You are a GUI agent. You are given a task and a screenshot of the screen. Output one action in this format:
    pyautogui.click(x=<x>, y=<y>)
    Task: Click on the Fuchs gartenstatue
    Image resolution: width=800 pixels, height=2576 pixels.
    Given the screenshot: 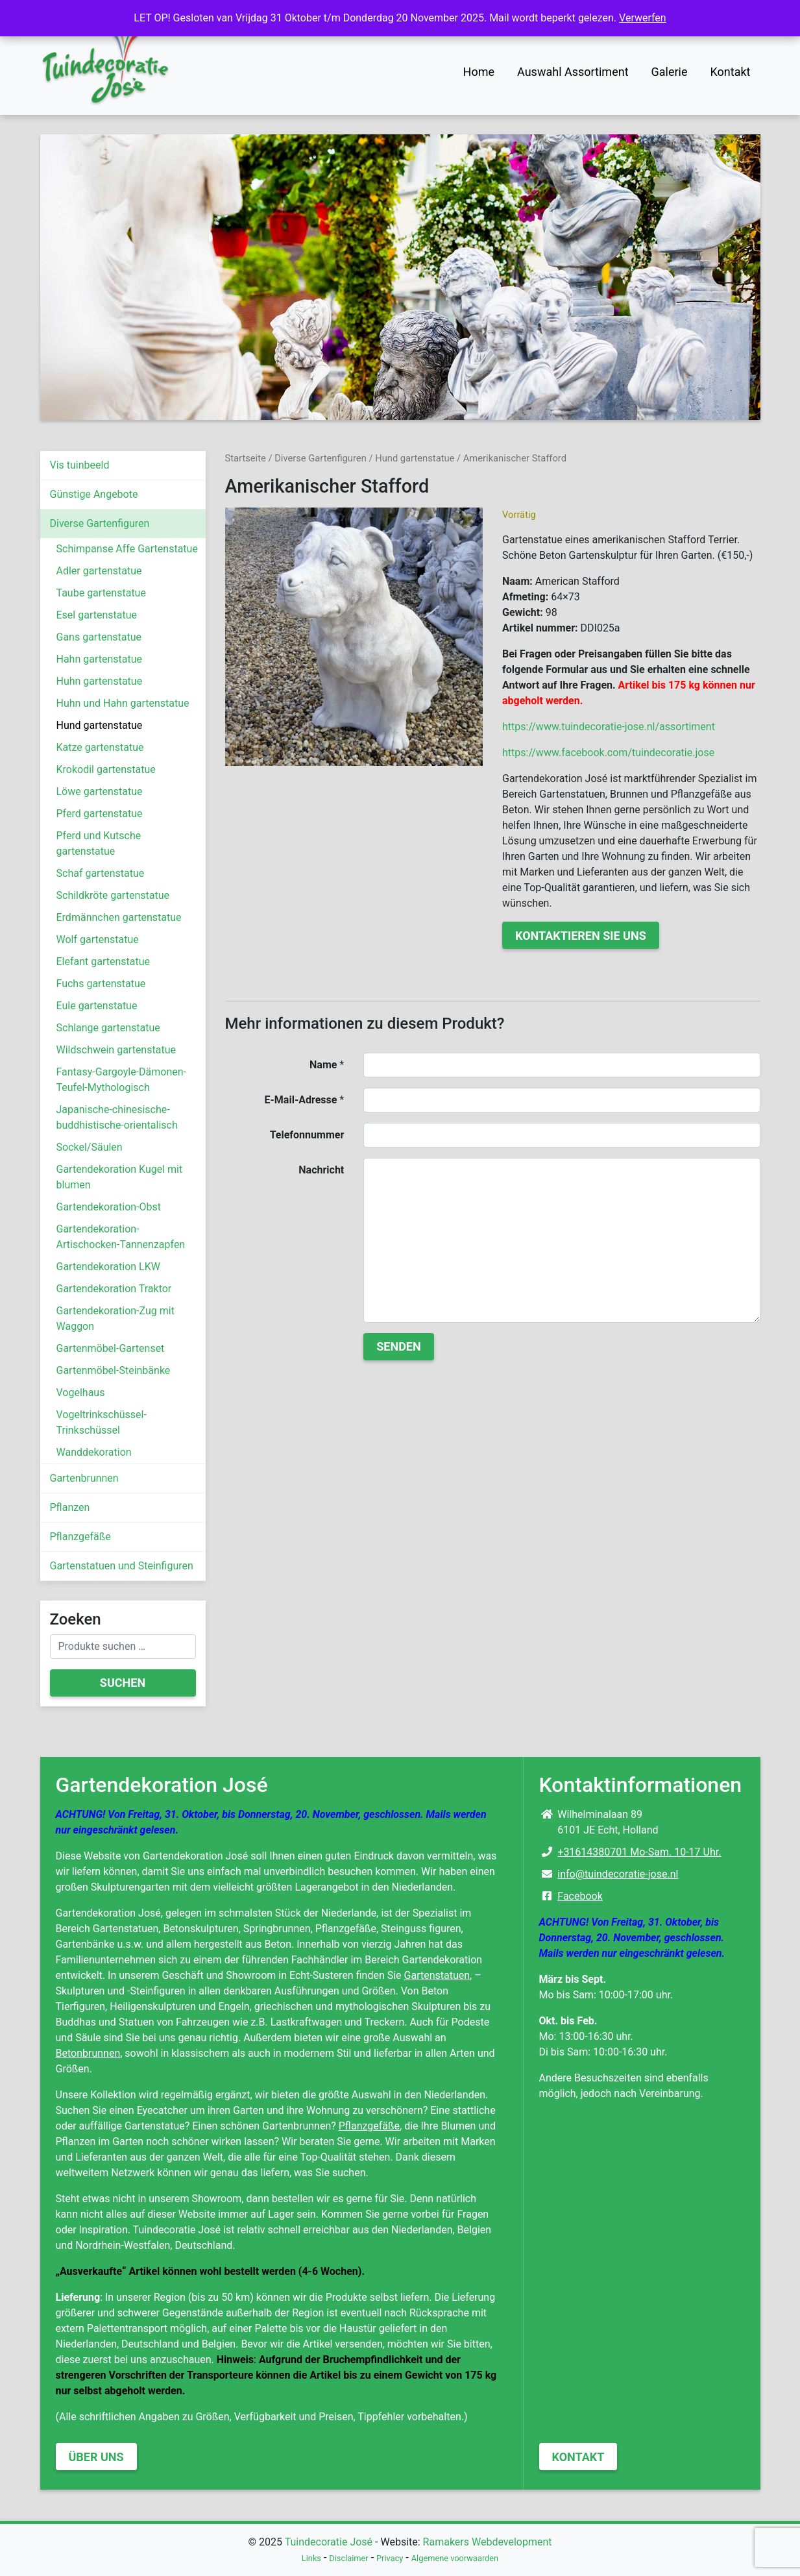 What is the action you would take?
    pyautogui.click(x=101, y=983)
    